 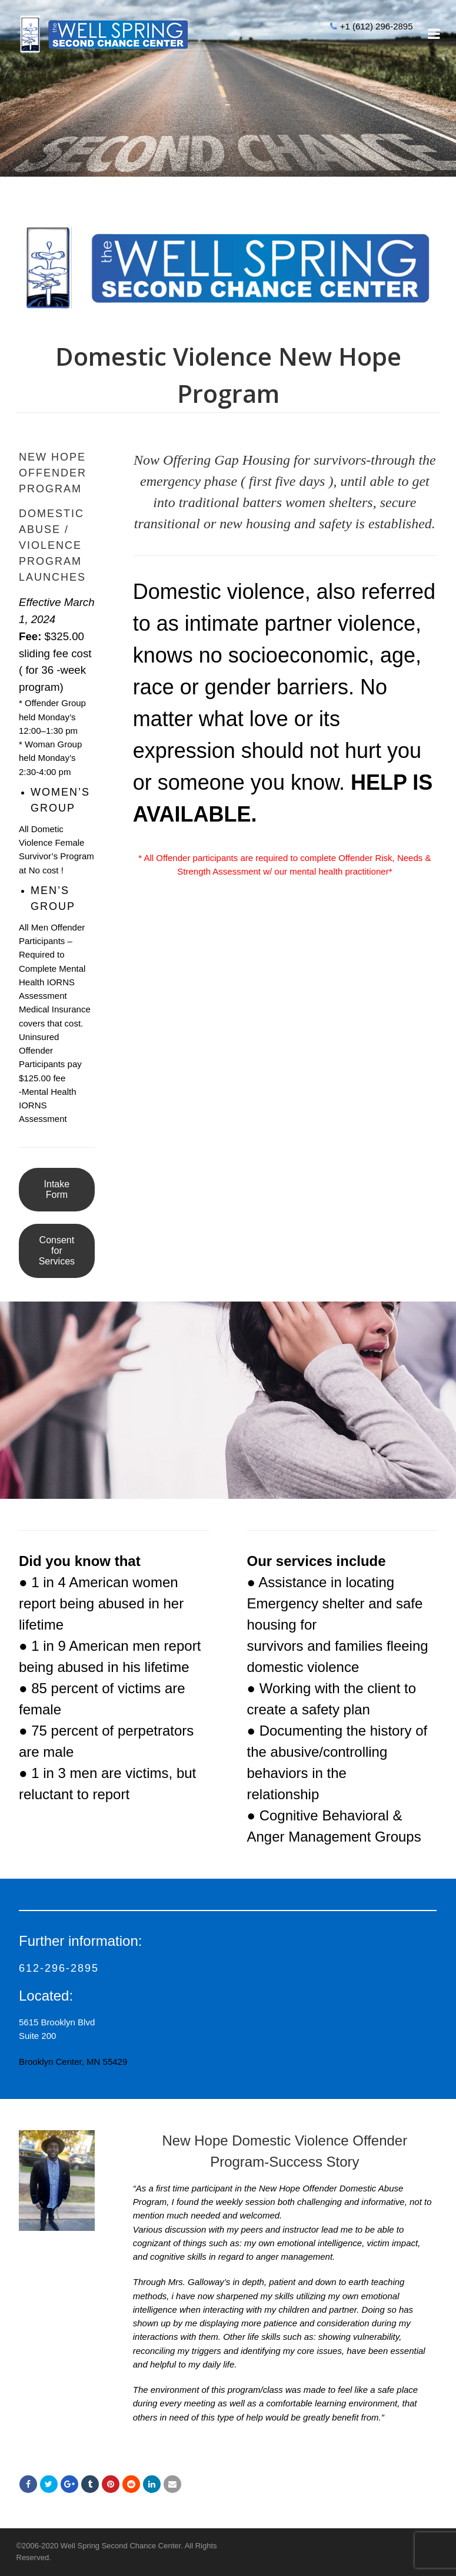 What do you see at coordinates (57, 1189) in the screenshot?
I see `Intake Form` at bounding box center [57, 1189].